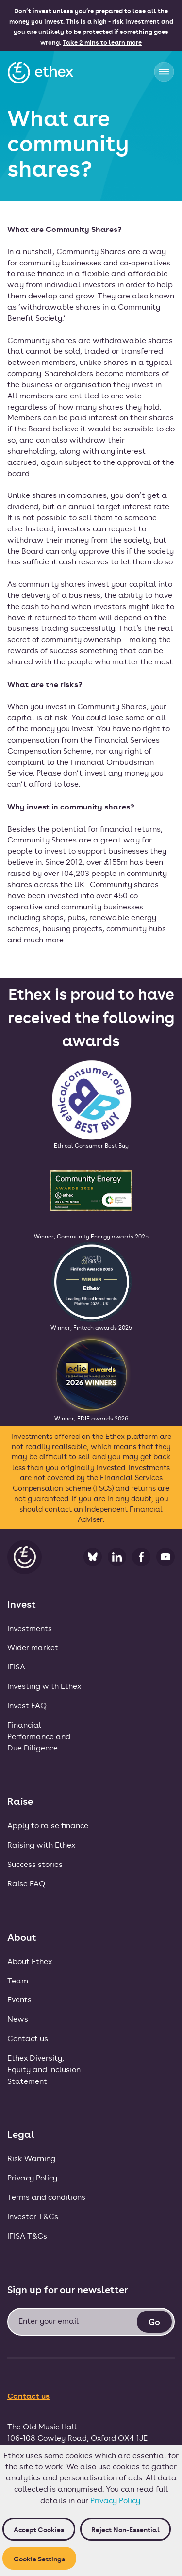 This screenshot has width=182, height=2576. Describe the element at coordinates (102, 42) in the screenshot. I see `Take 2 mins to learn more` at that location.